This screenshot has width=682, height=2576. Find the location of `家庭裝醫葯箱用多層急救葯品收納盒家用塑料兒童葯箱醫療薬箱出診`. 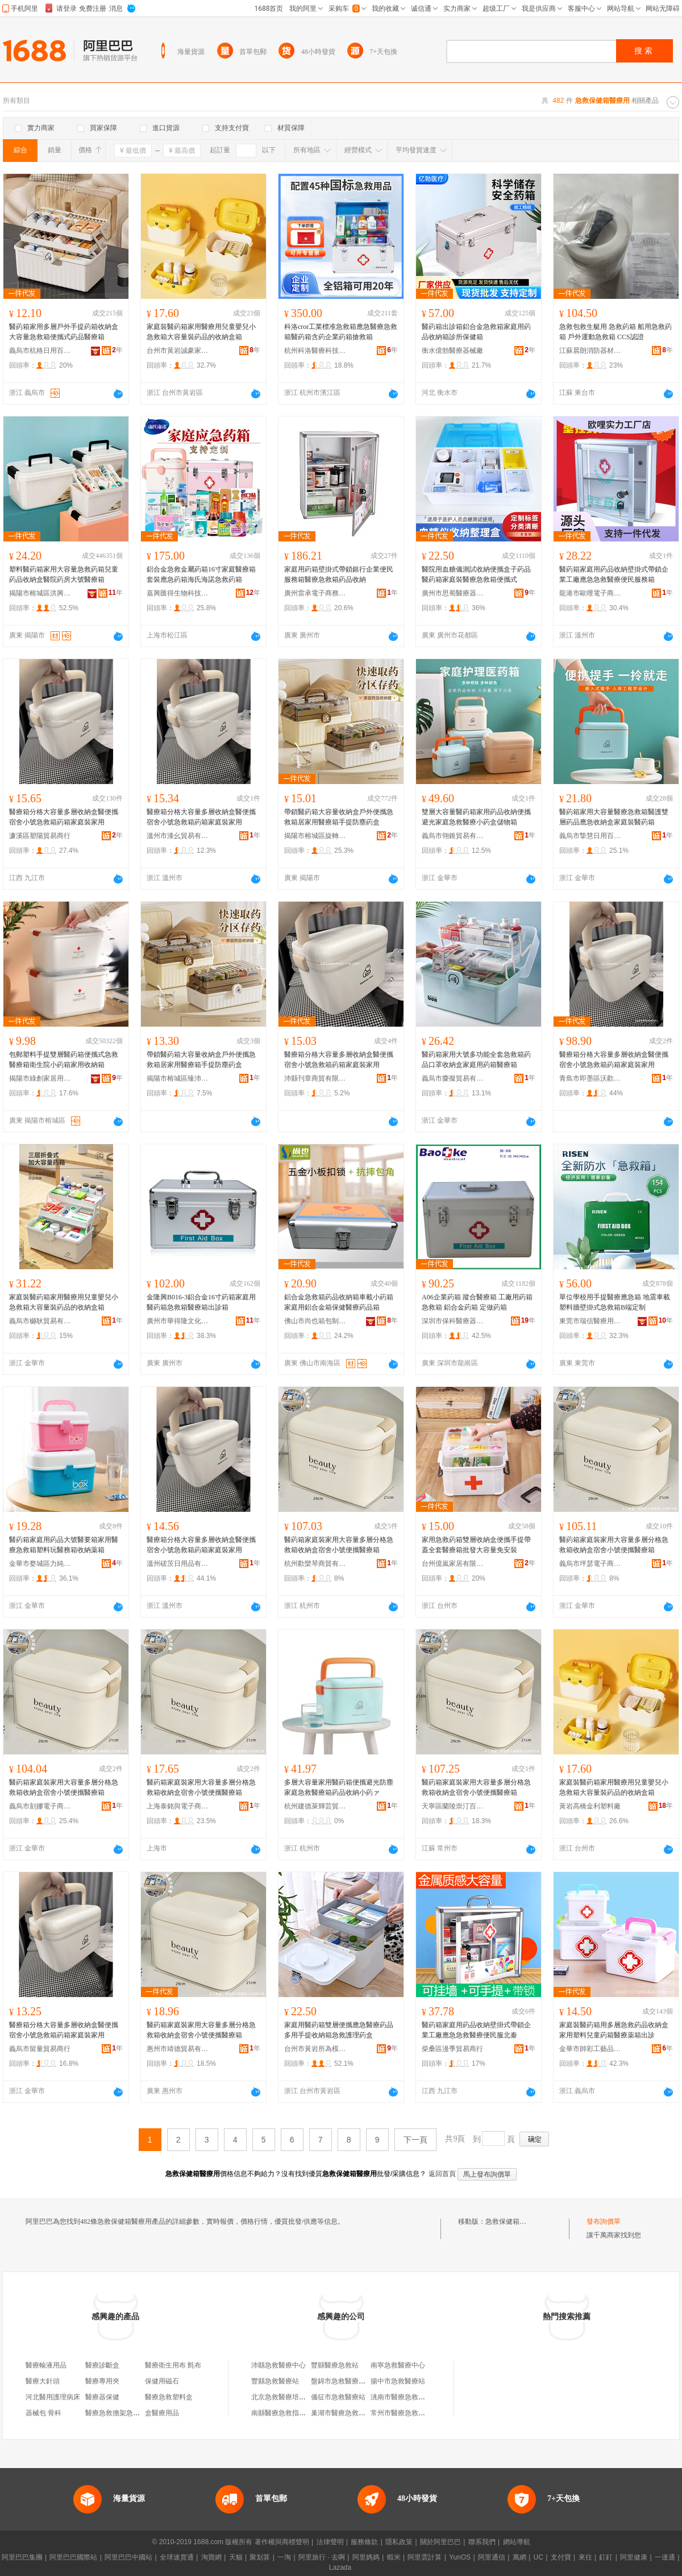

家庭裝醫葯箱用多層急救葯品收納盒家用塑料兒童葯箱醫療薬箱出診 is located at coordinates (613, 2030).